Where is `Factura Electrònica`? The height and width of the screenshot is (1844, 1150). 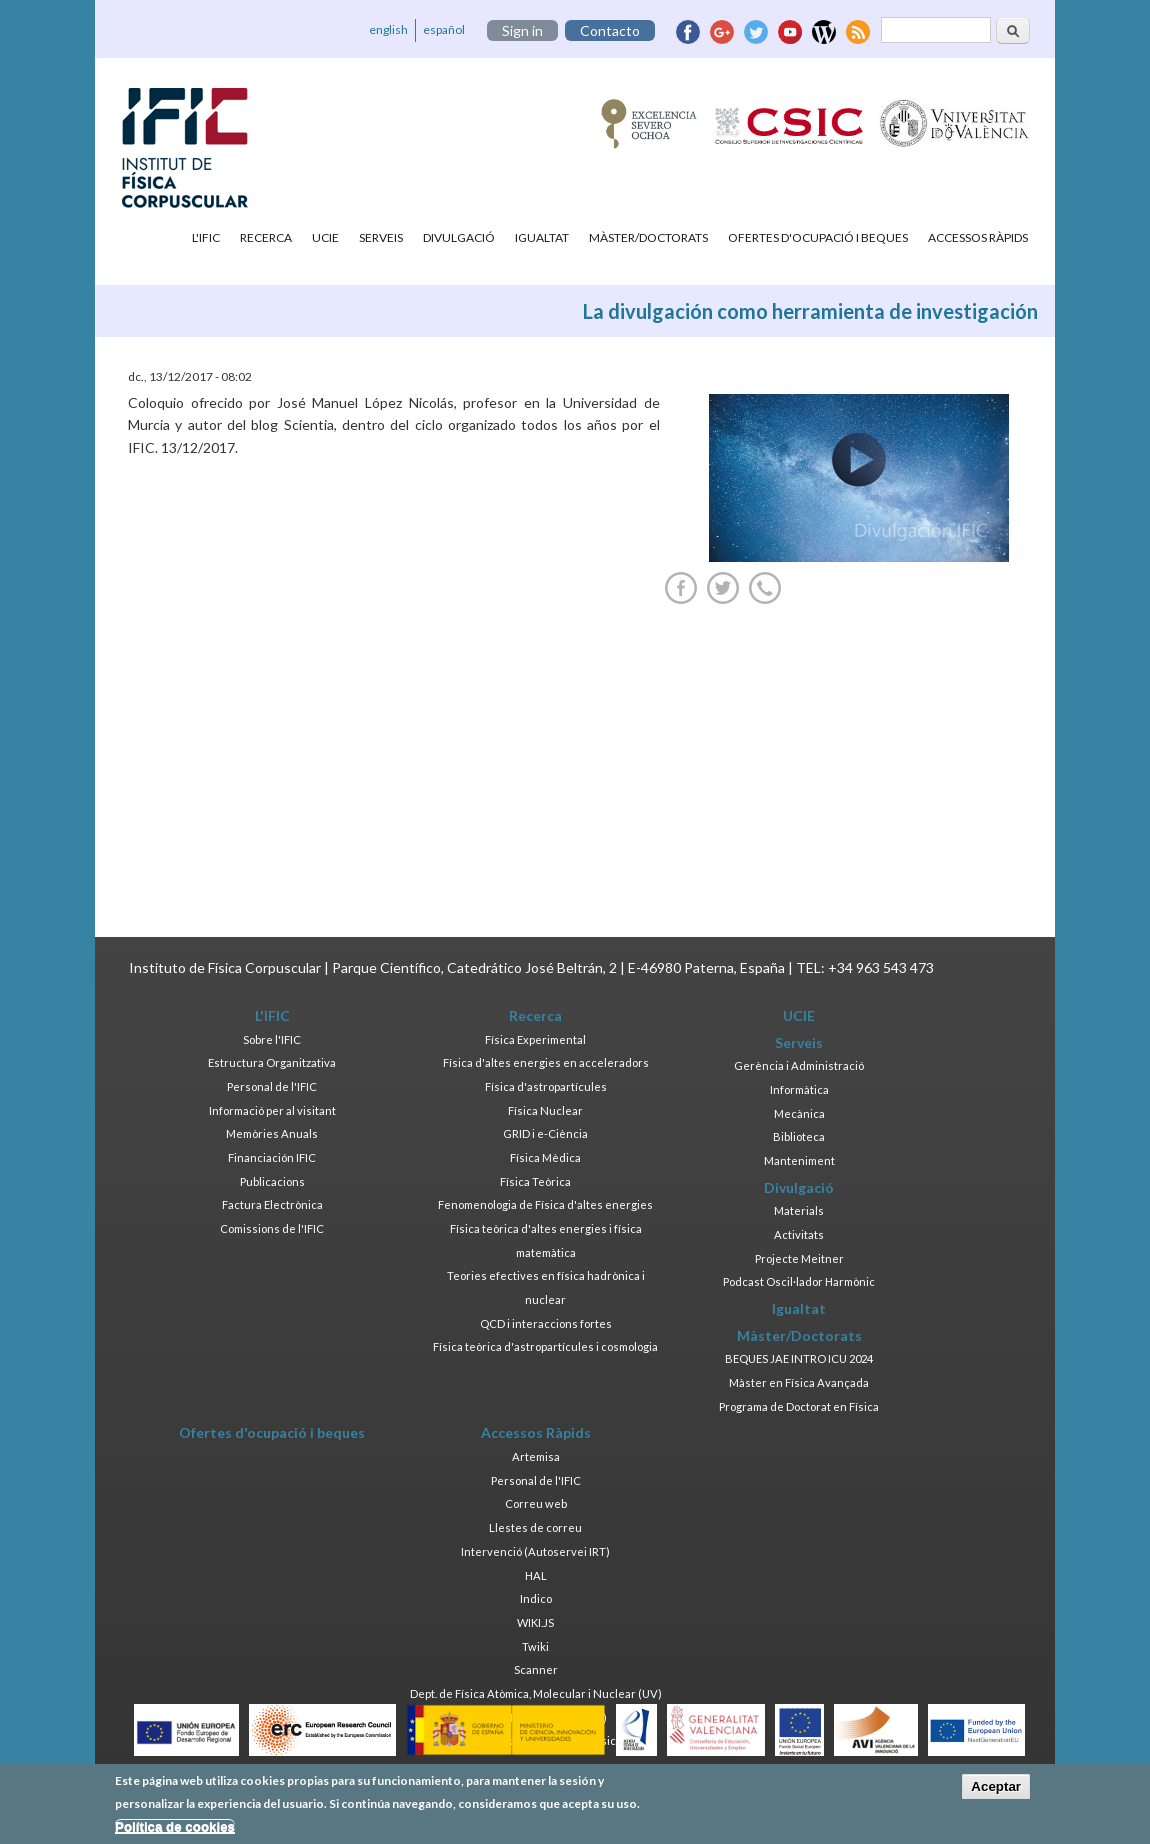
Factura Electrònica is located at coordinates (272, 1204).